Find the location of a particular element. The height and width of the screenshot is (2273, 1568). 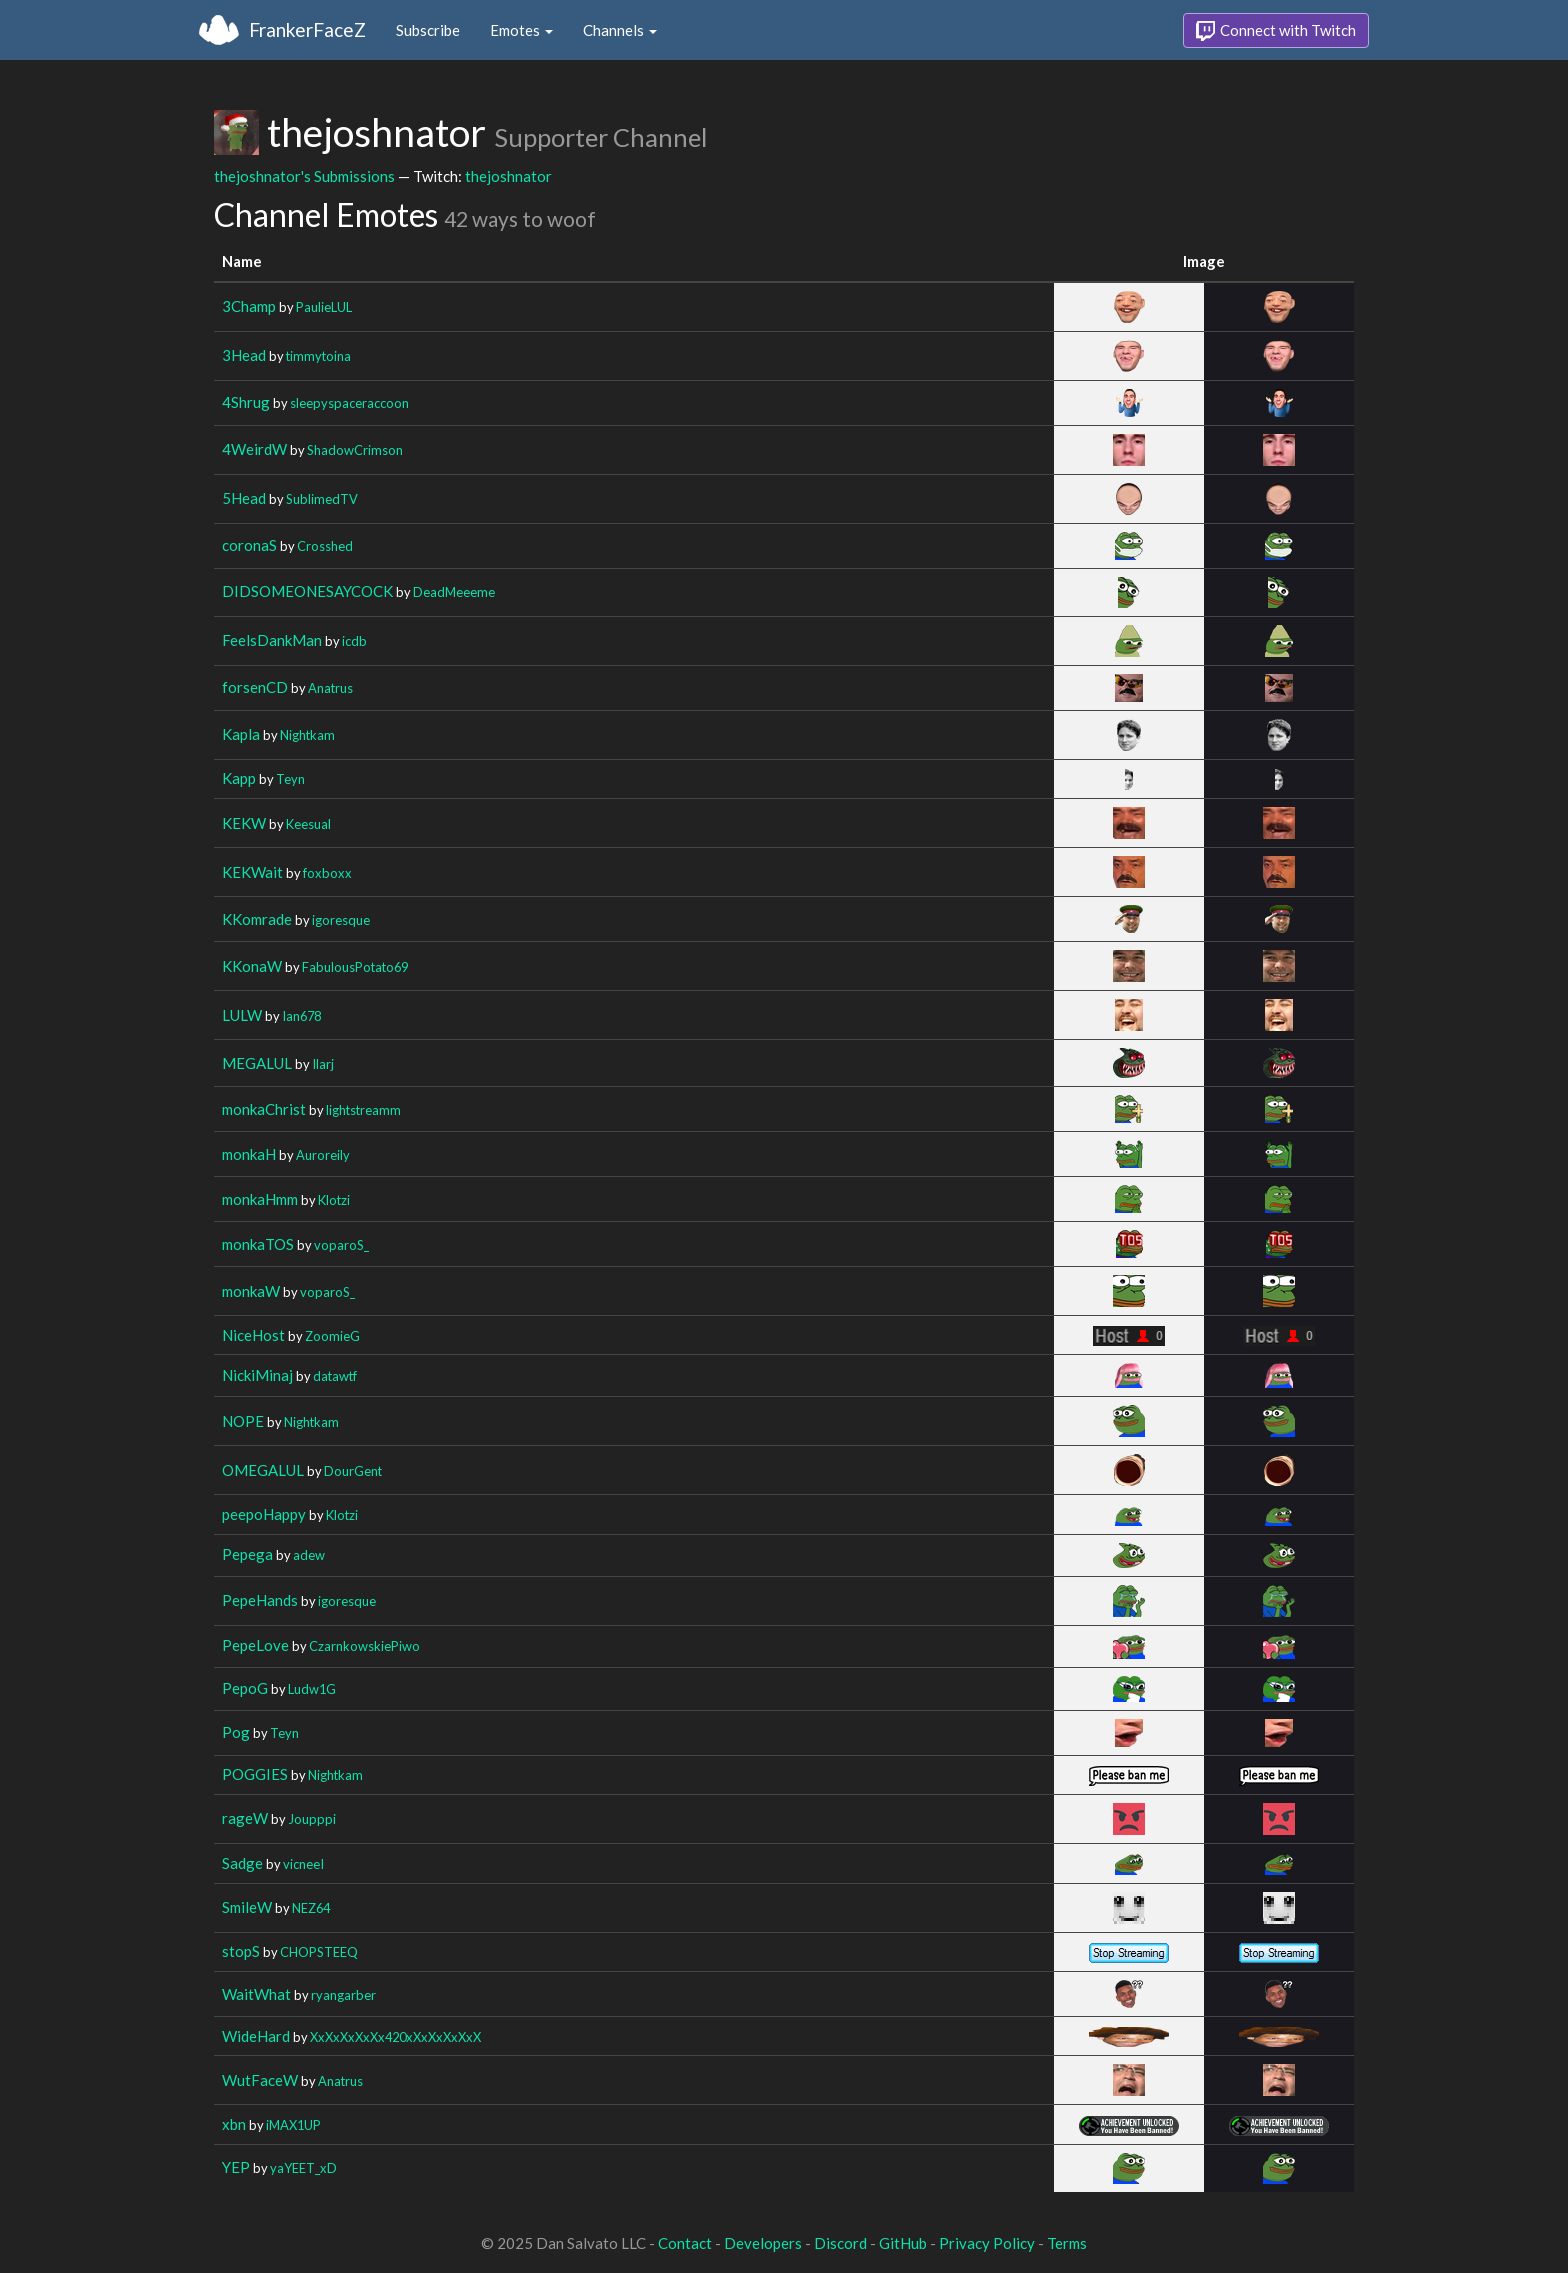

3Head is located at coordinates (244, 355).